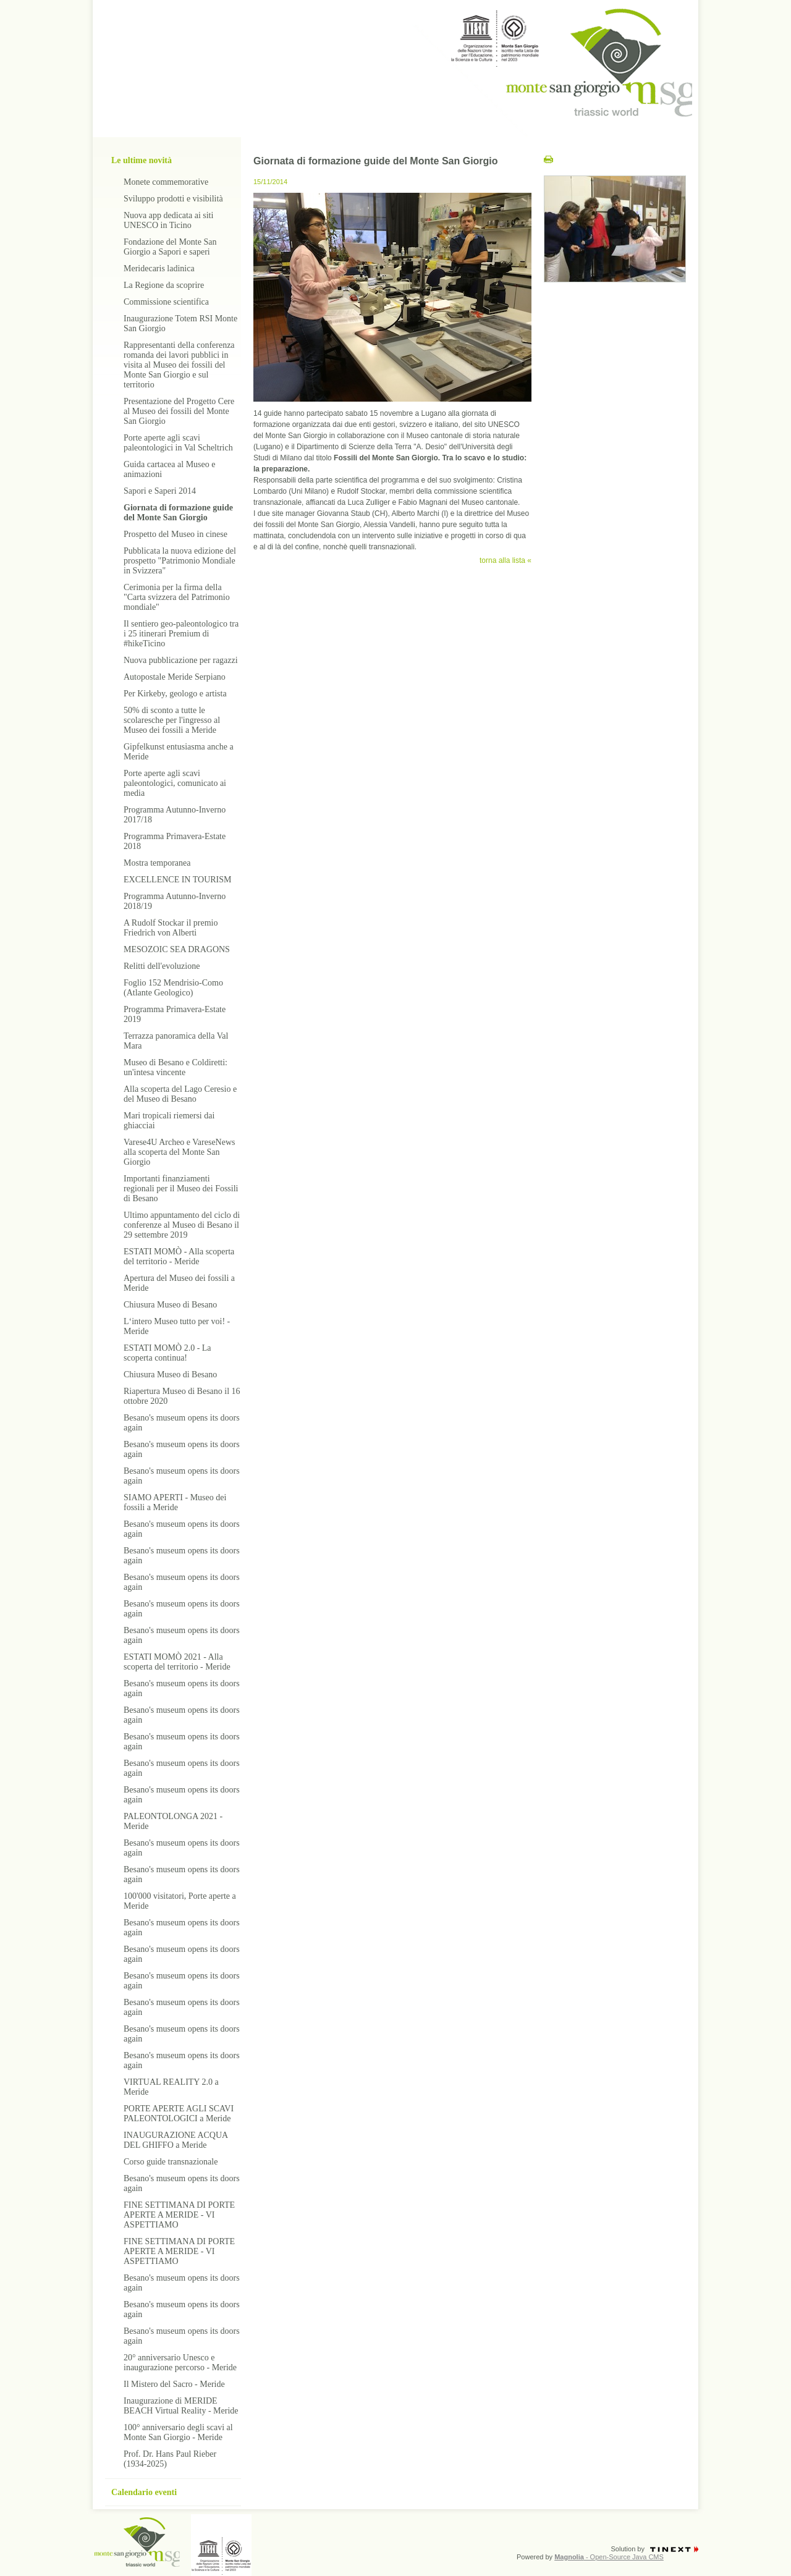 The width and height of the screenshot is (791, 2576). What do you see at coordinates (169, 1120) in the screenshot?
I see `Mari tropicali riemersi dai ghiacciai` at bounding box center [169, 1120].